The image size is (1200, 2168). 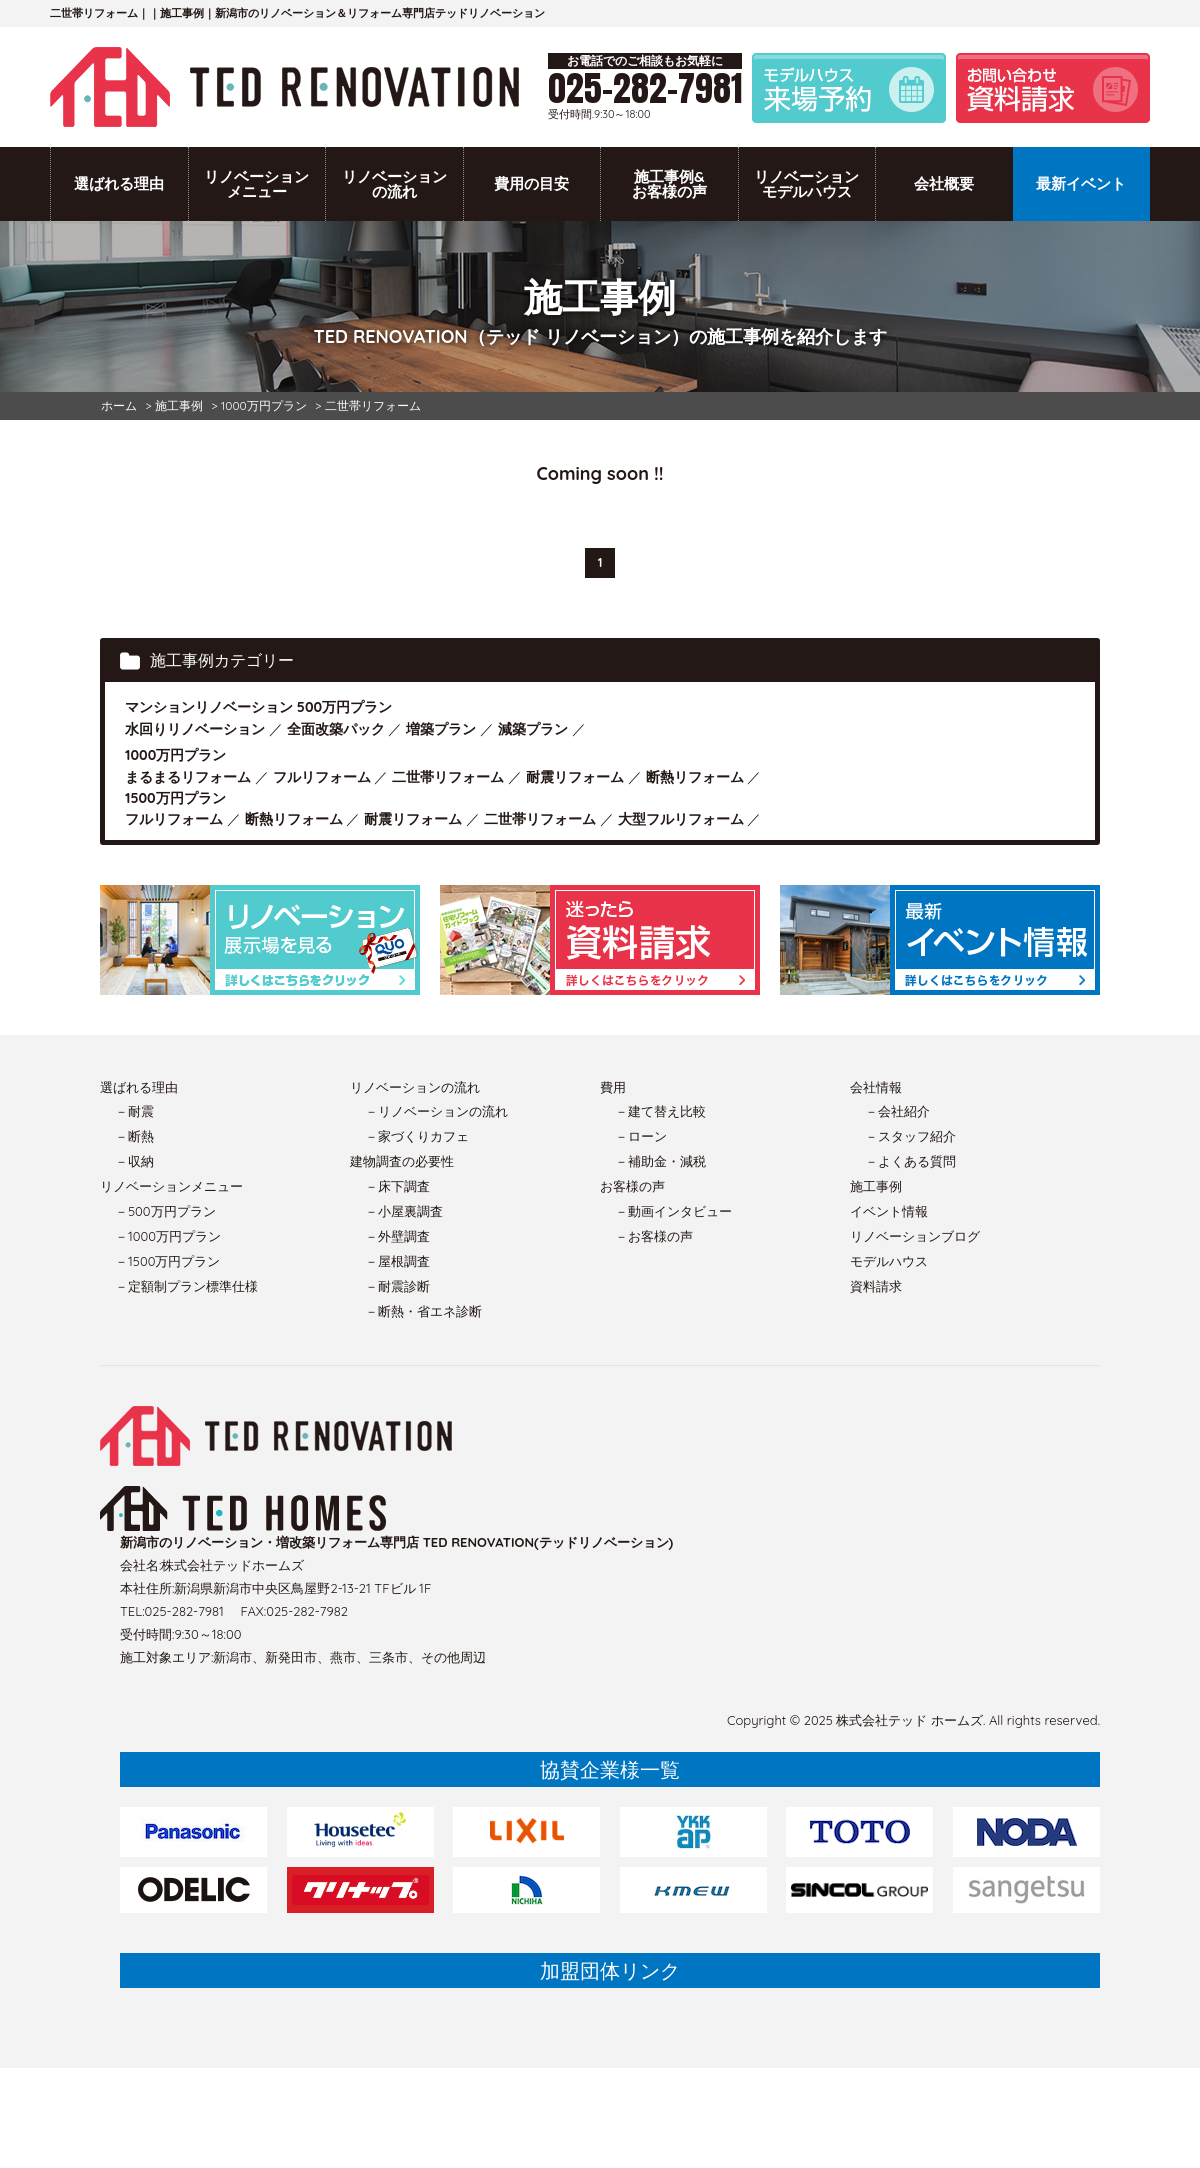 I want to click on －耐震診断, so click(x=397, y=1286).